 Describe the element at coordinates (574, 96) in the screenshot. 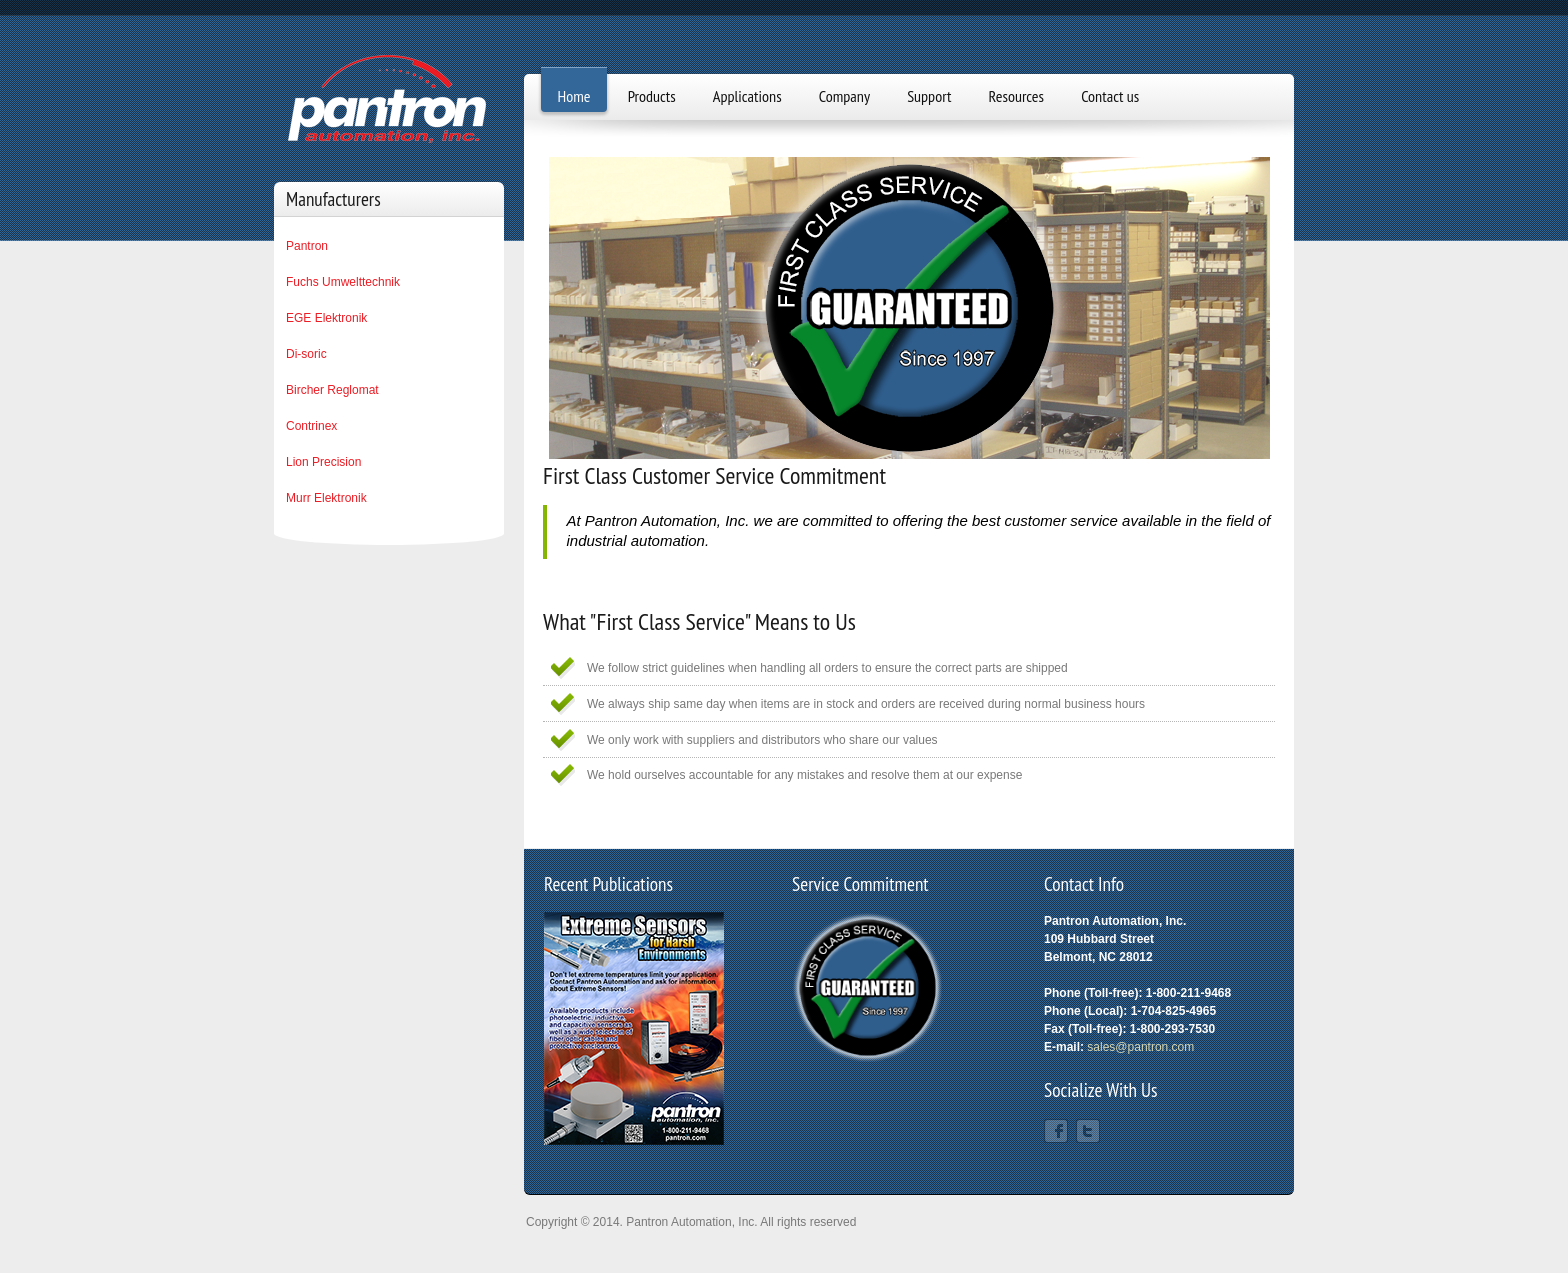

I see `Home` at that location.